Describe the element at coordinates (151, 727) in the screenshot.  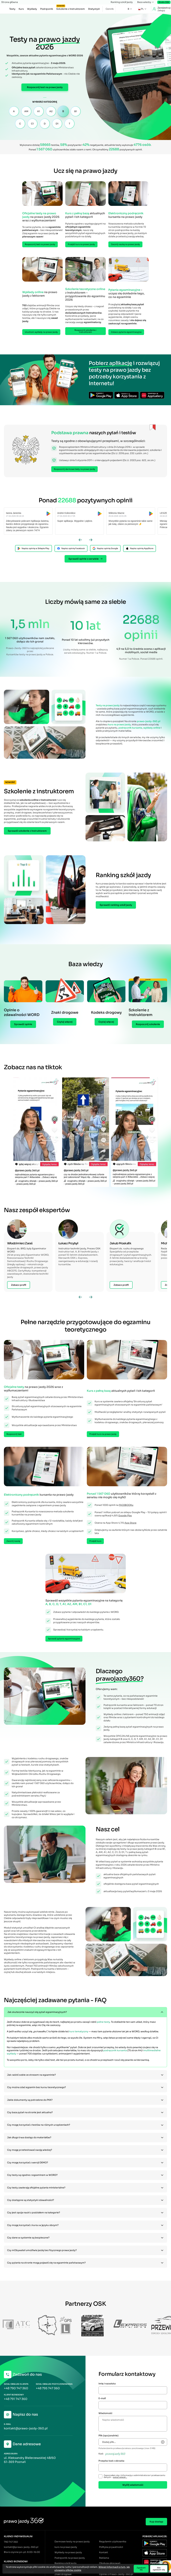
I see `wykłady online` at that location.